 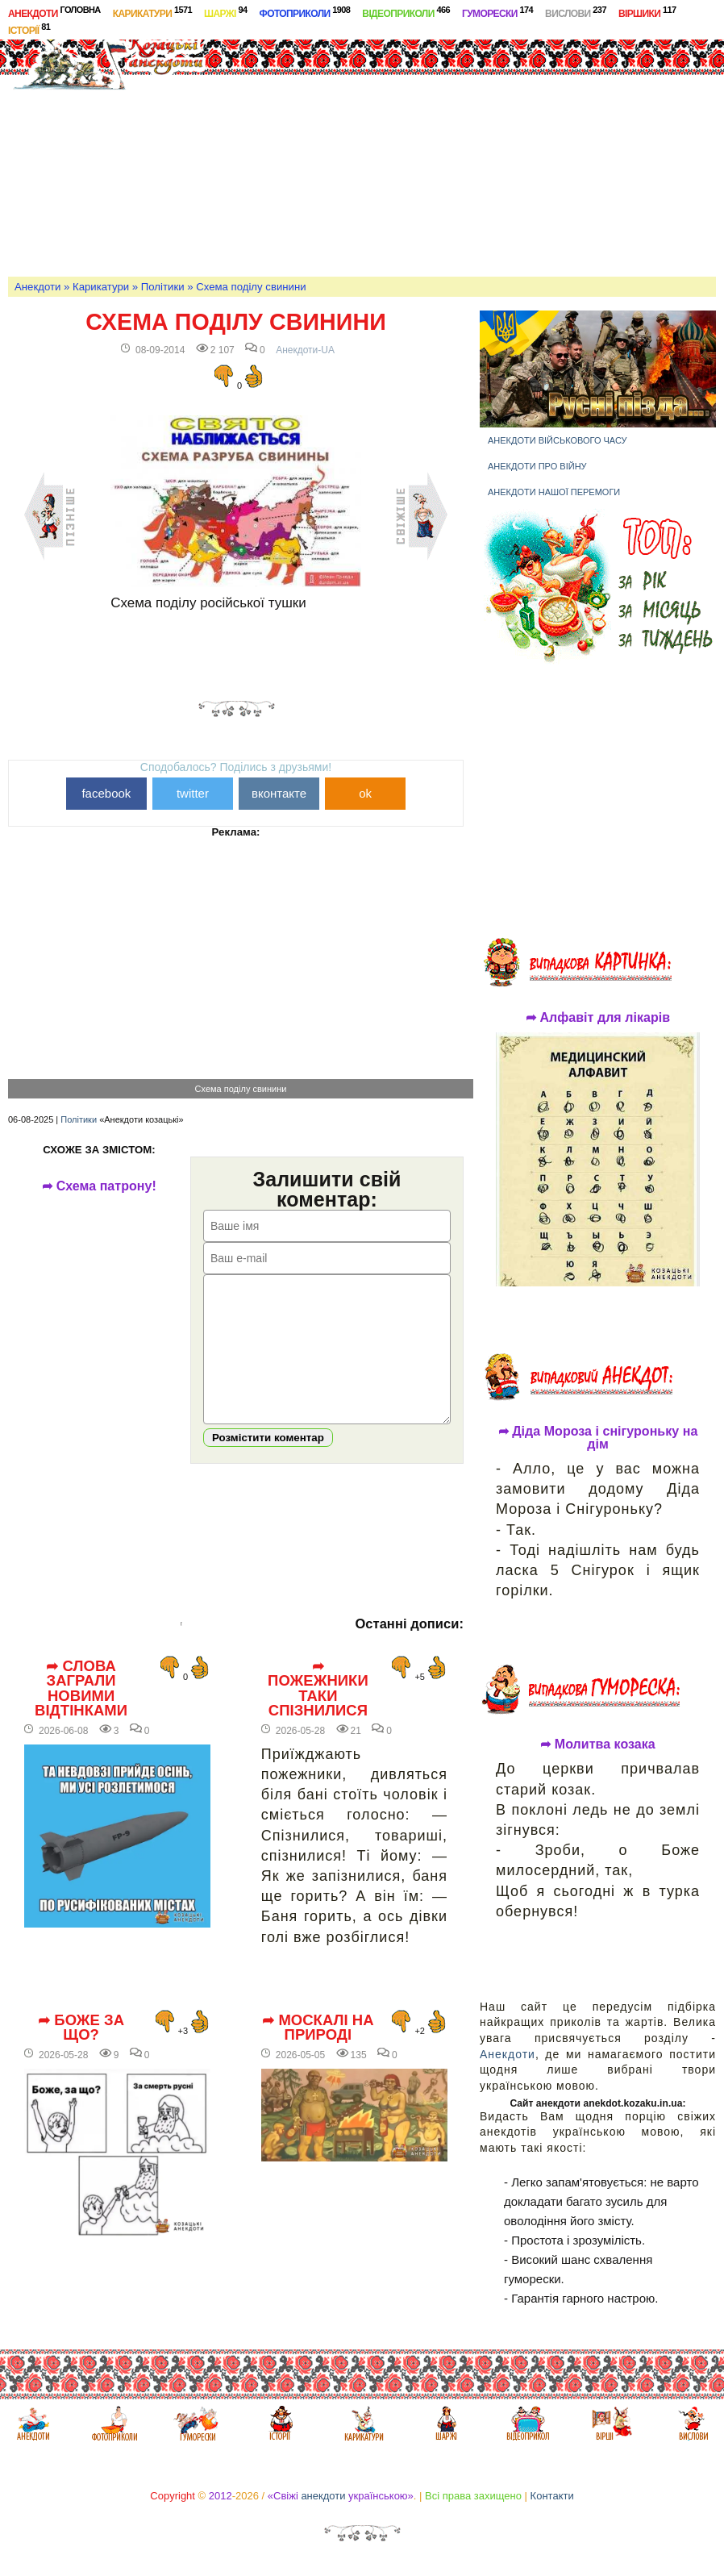 I want to click on ➦ Пожежники таки спізнилися, so click(x=318, y=1713).